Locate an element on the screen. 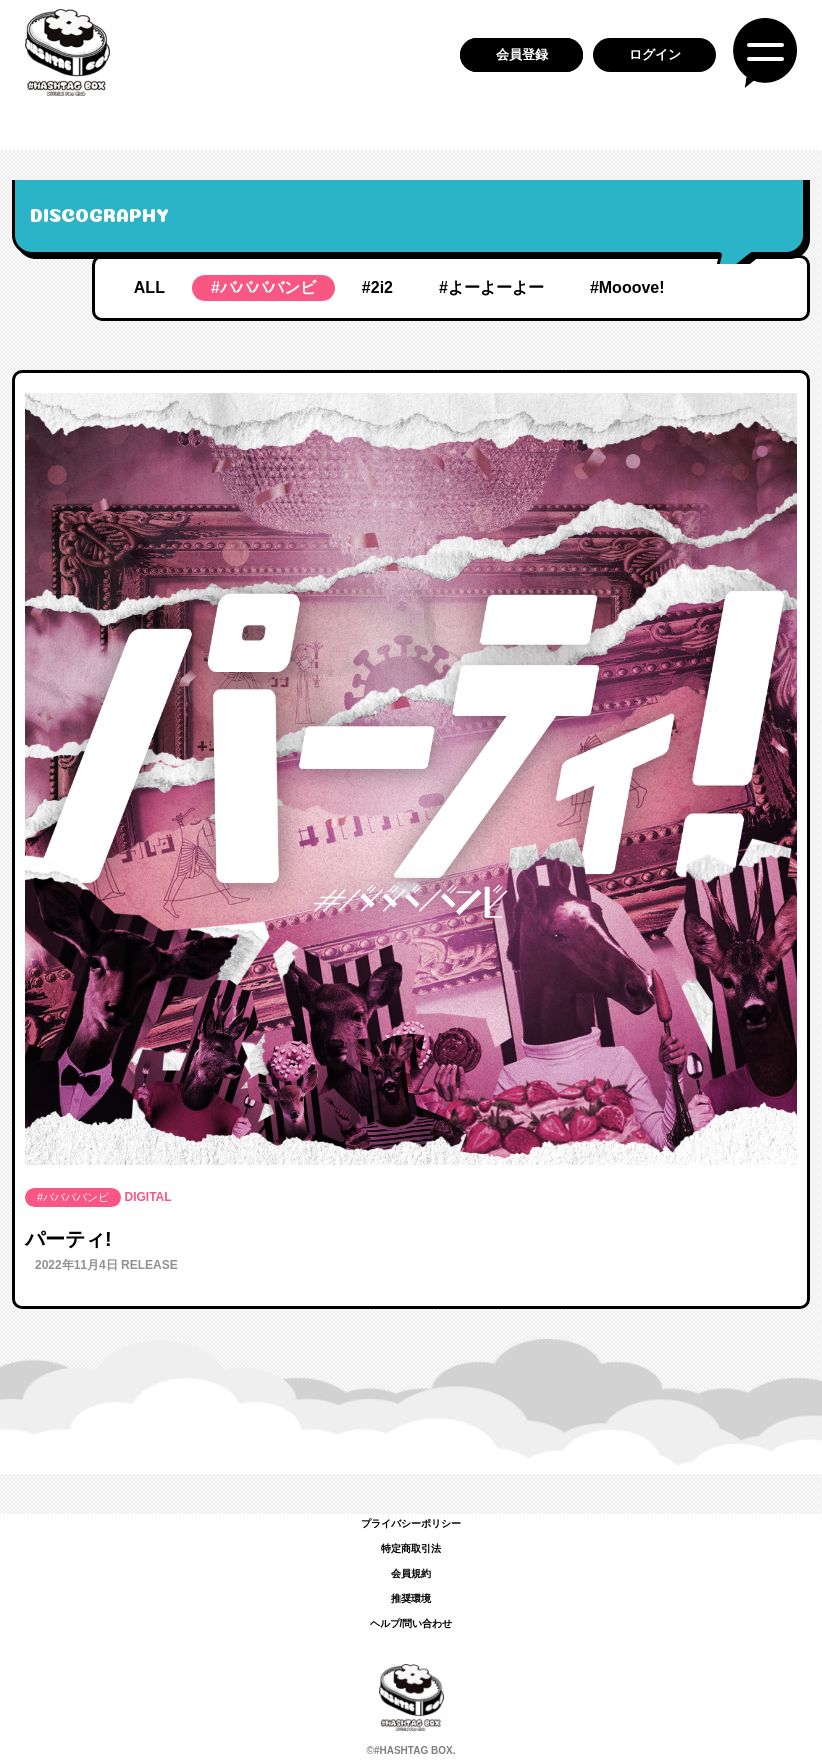 Image resolution: width=822 pixels, height=1761 pixels. プライバシーポリシー is located at coordinates (411, 1523).